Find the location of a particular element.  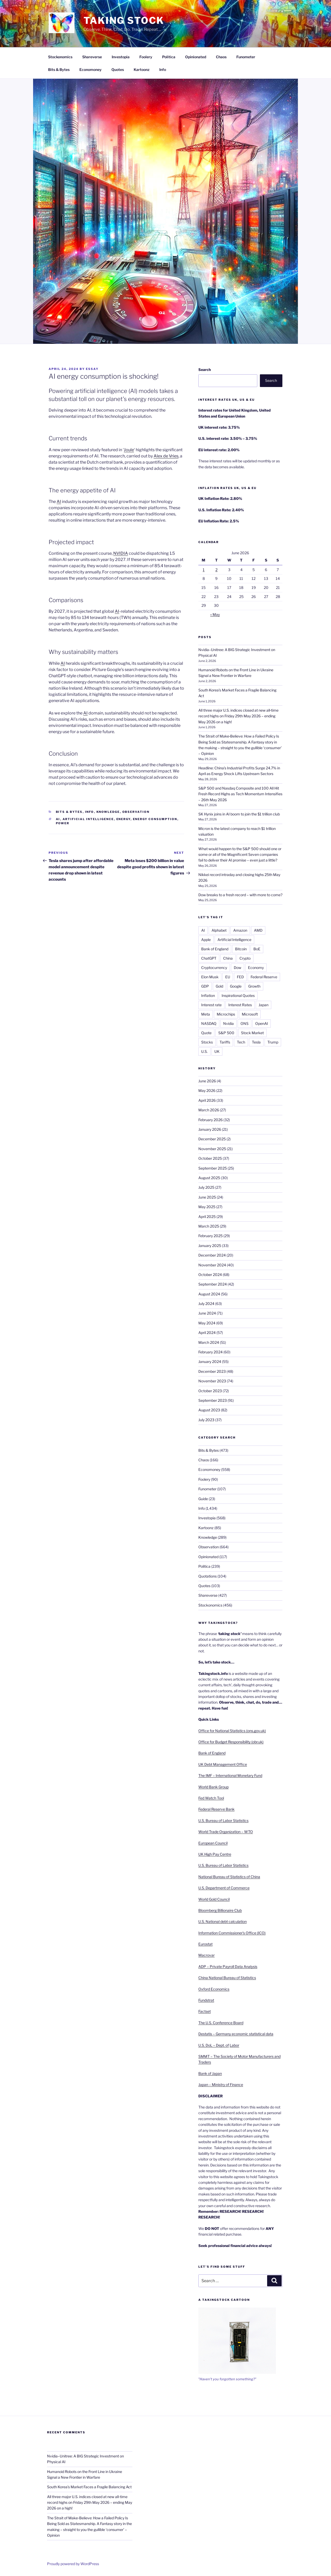

November 2023 is located at coordinates (212, 1381).